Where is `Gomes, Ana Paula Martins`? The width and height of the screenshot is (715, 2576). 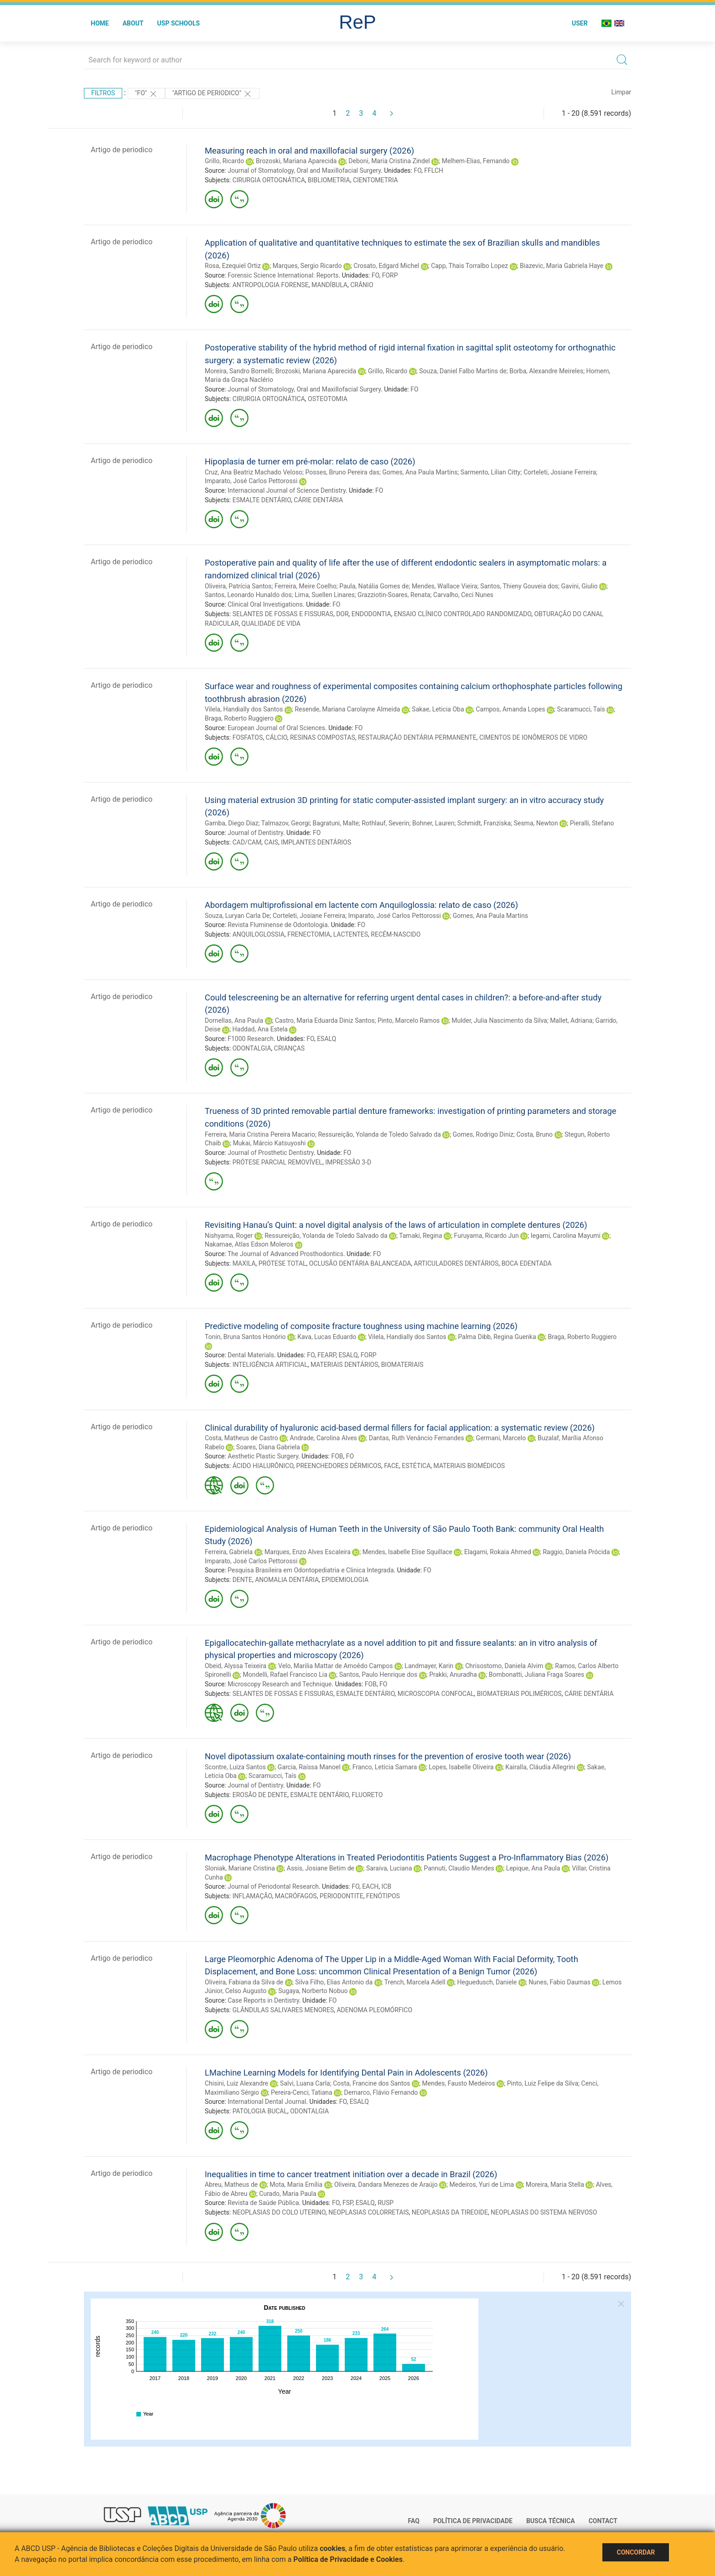
Gomes, Ana Paula Martins is located at coordinates (419, 472).